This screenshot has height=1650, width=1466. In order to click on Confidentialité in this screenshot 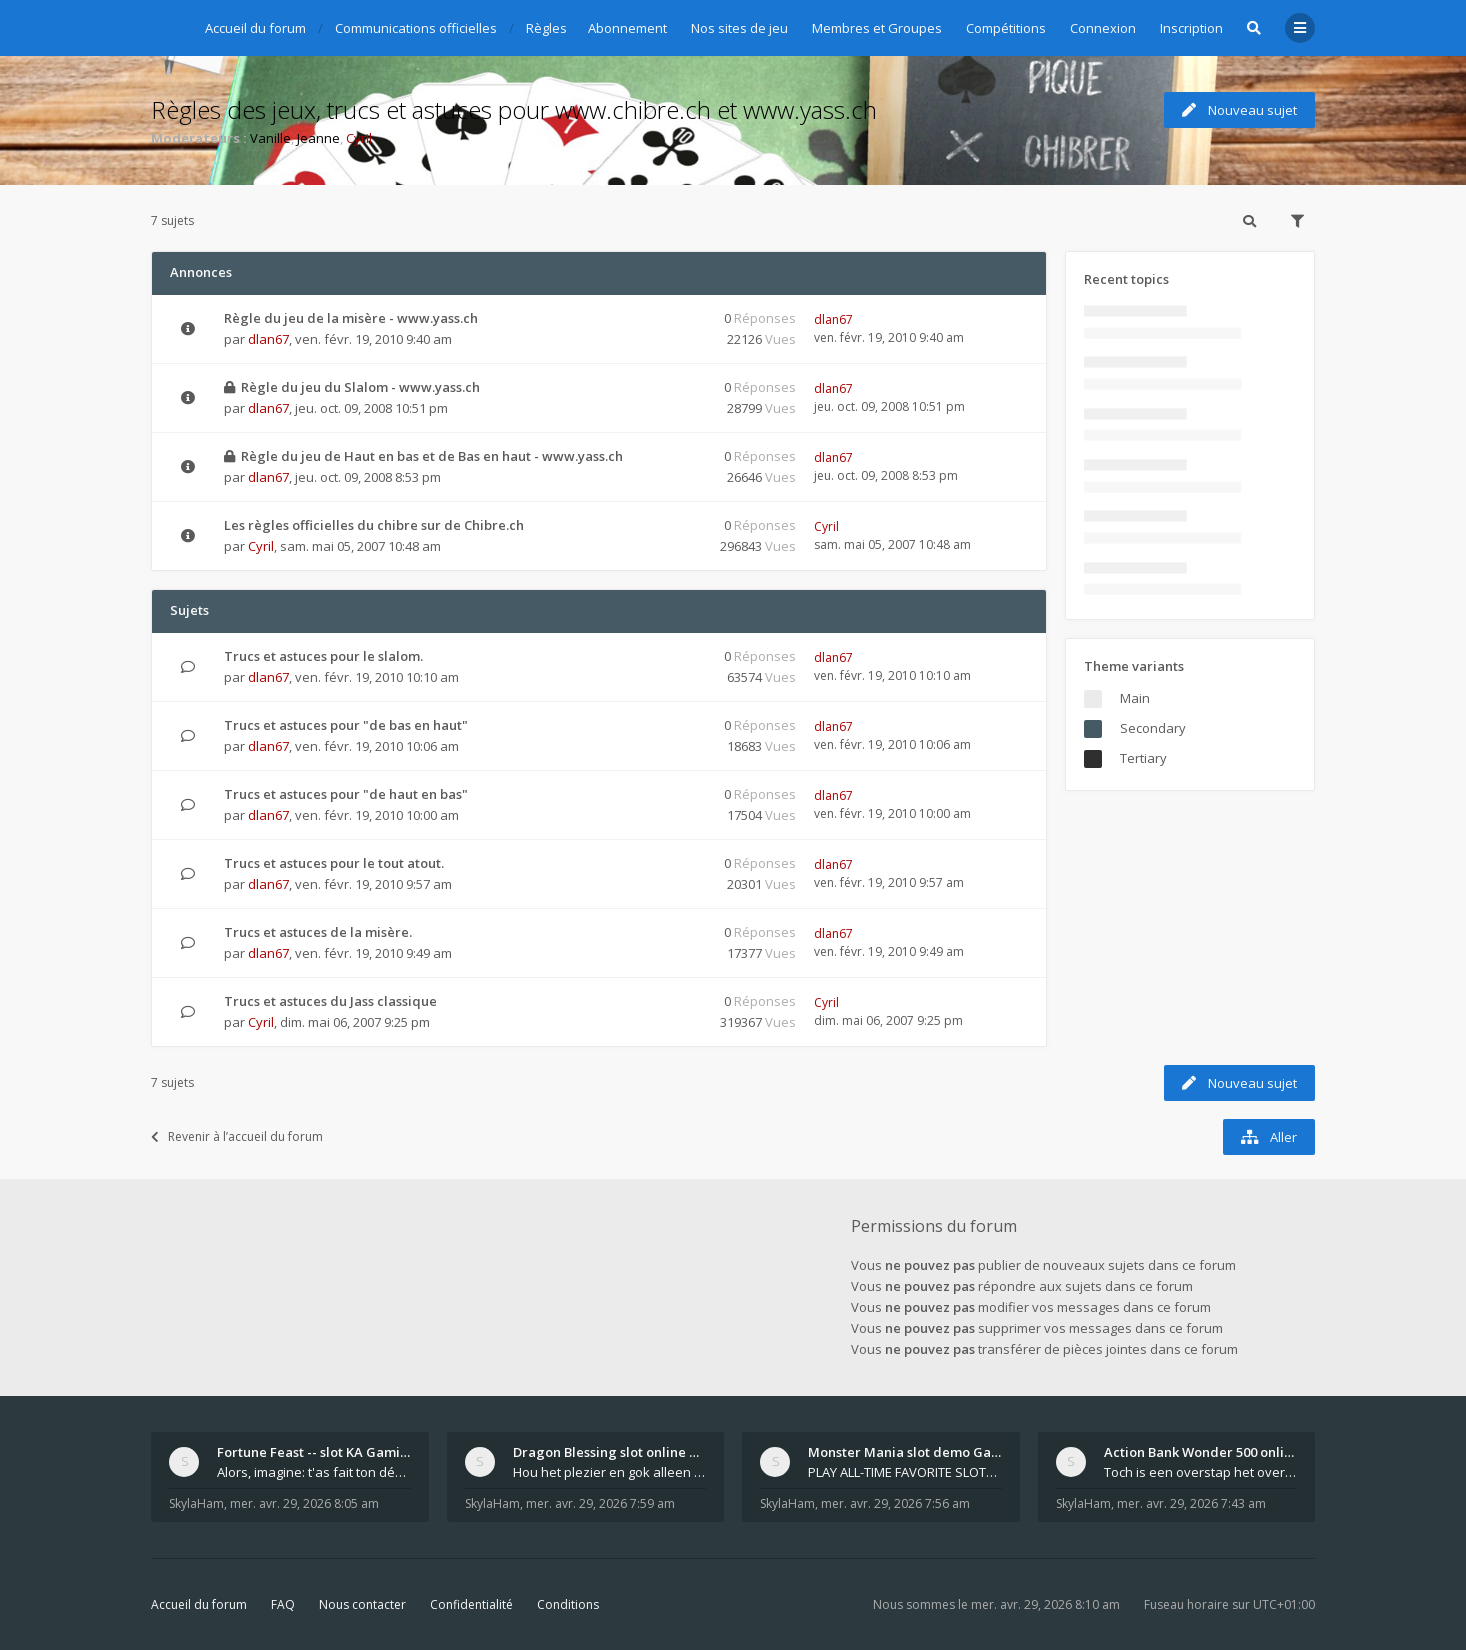, I will do `click(471, 1604)`.